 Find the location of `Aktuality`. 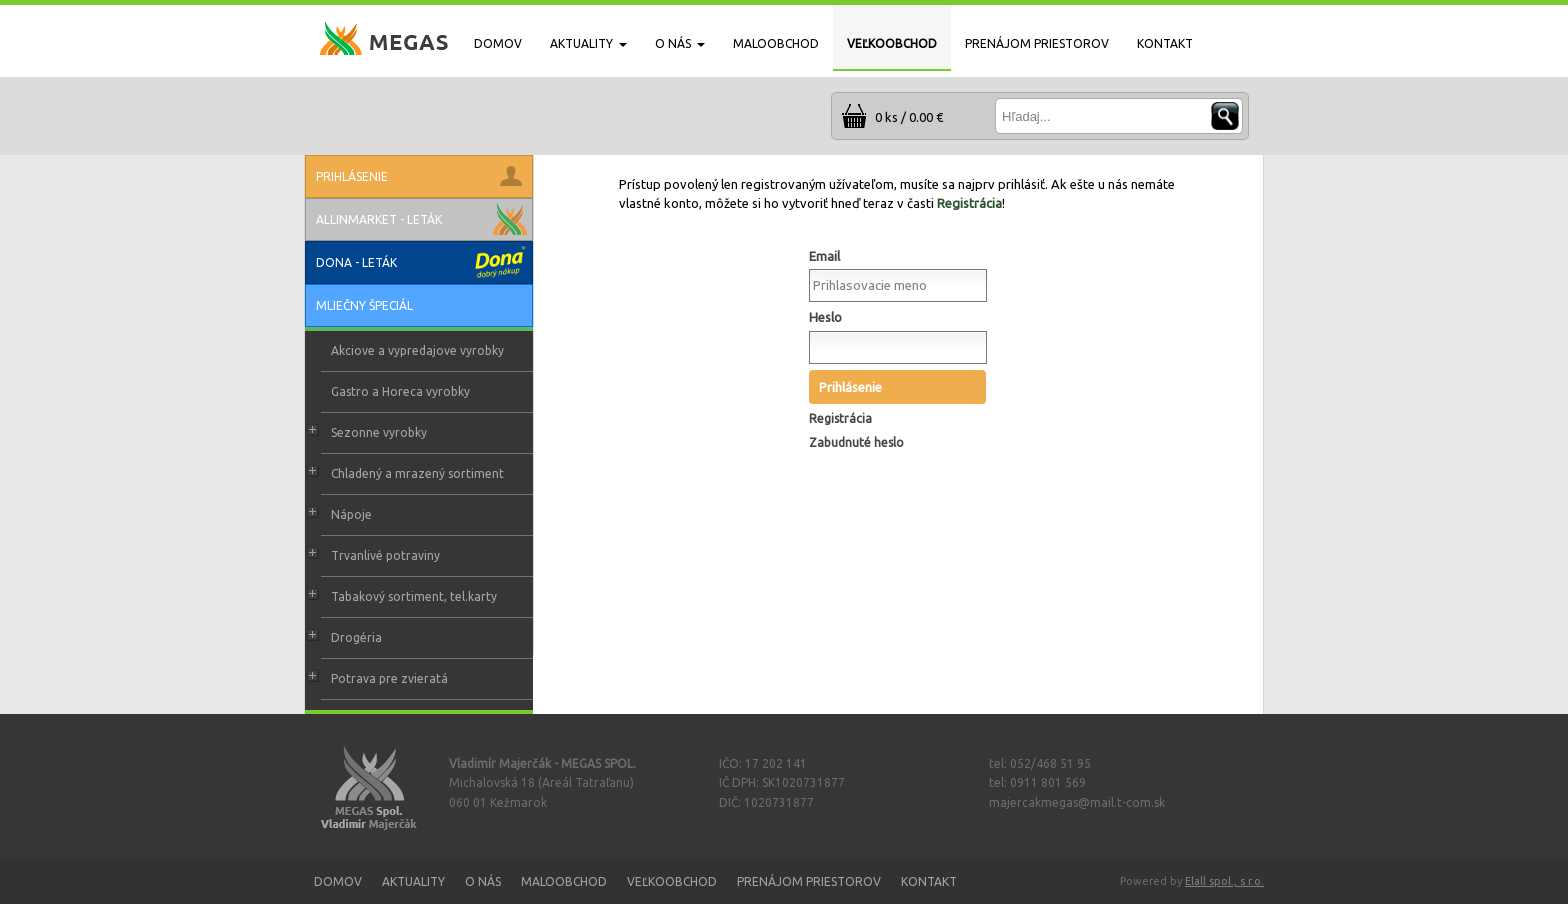

Aktuality is located at coordinates (413, 881).